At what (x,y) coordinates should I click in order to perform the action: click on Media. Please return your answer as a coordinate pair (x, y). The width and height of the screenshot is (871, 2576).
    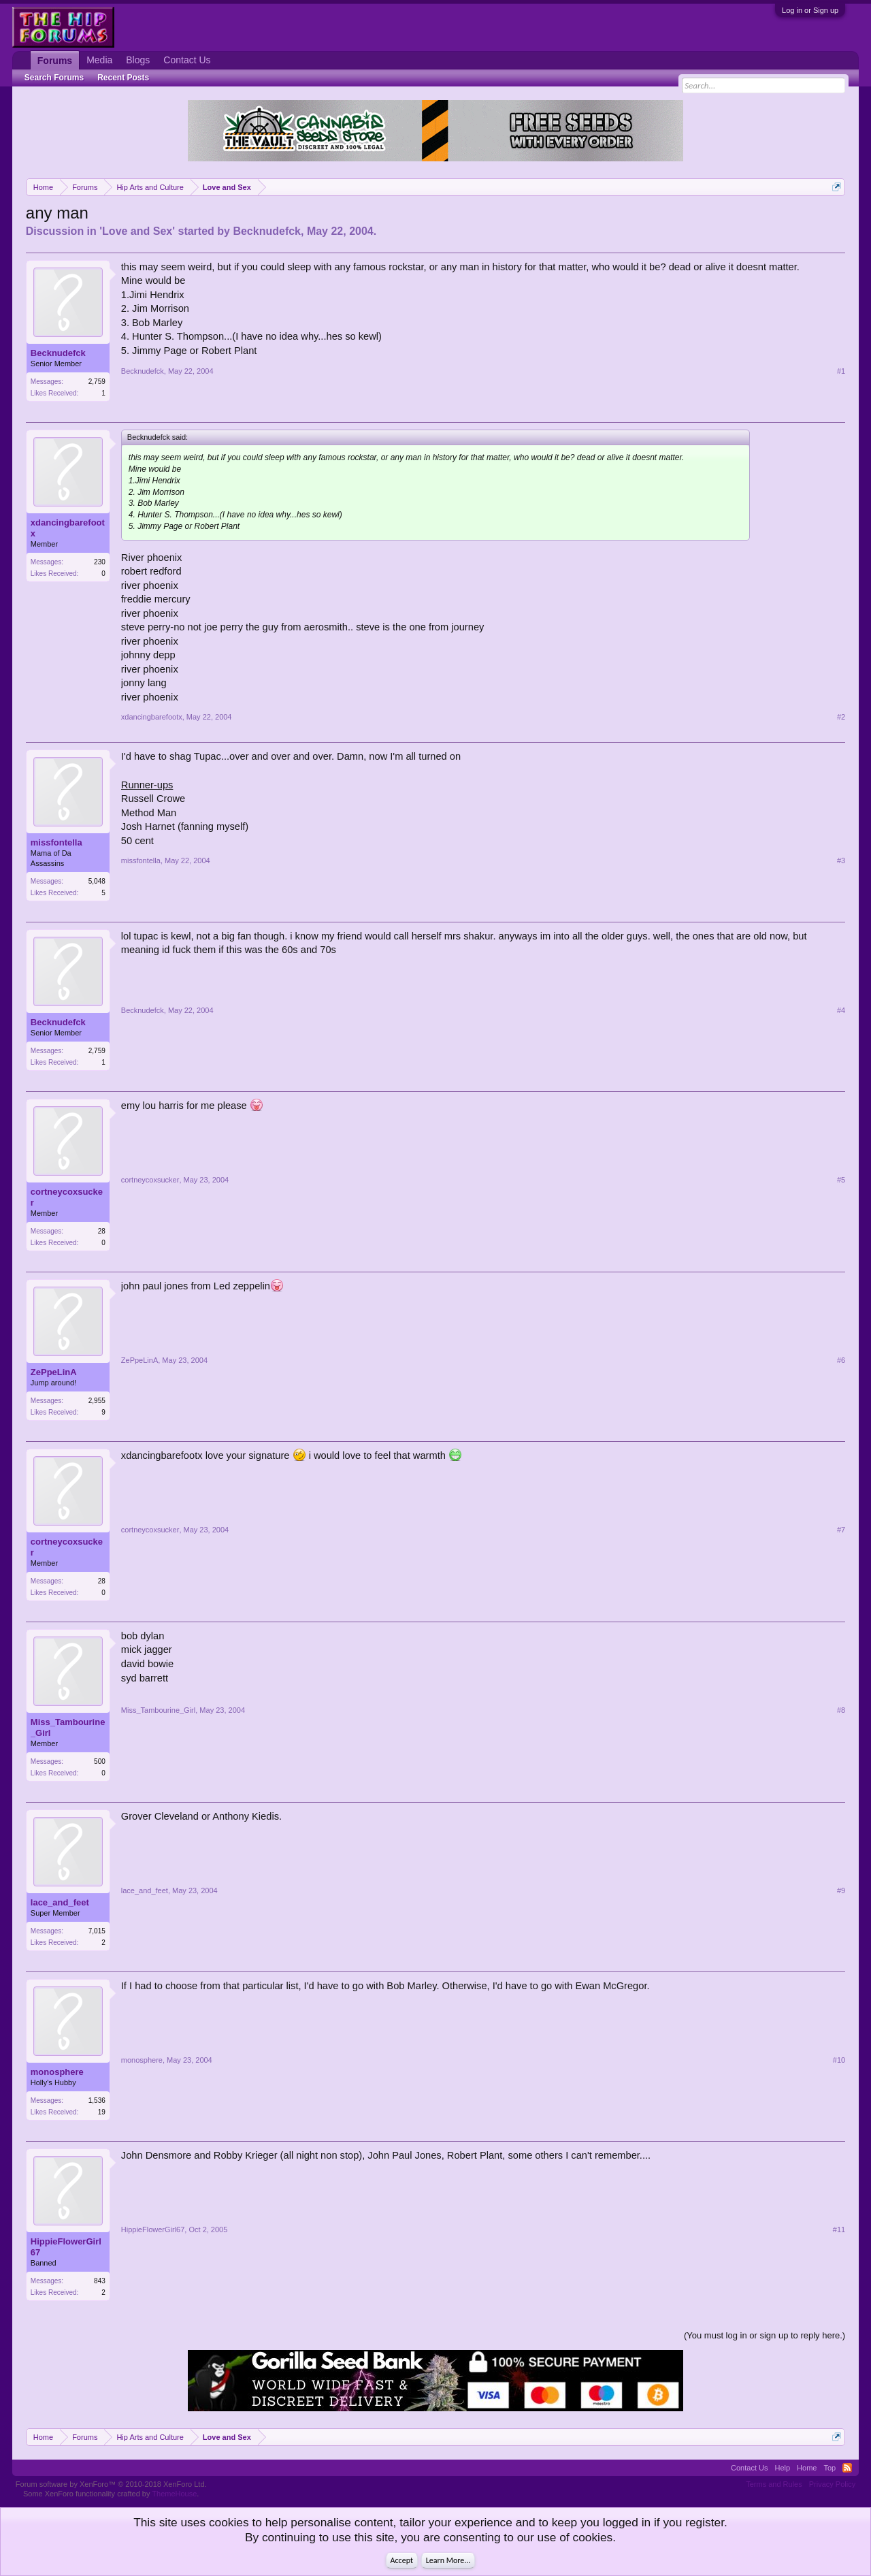
    Looking at the image, I should click on (99, 59).